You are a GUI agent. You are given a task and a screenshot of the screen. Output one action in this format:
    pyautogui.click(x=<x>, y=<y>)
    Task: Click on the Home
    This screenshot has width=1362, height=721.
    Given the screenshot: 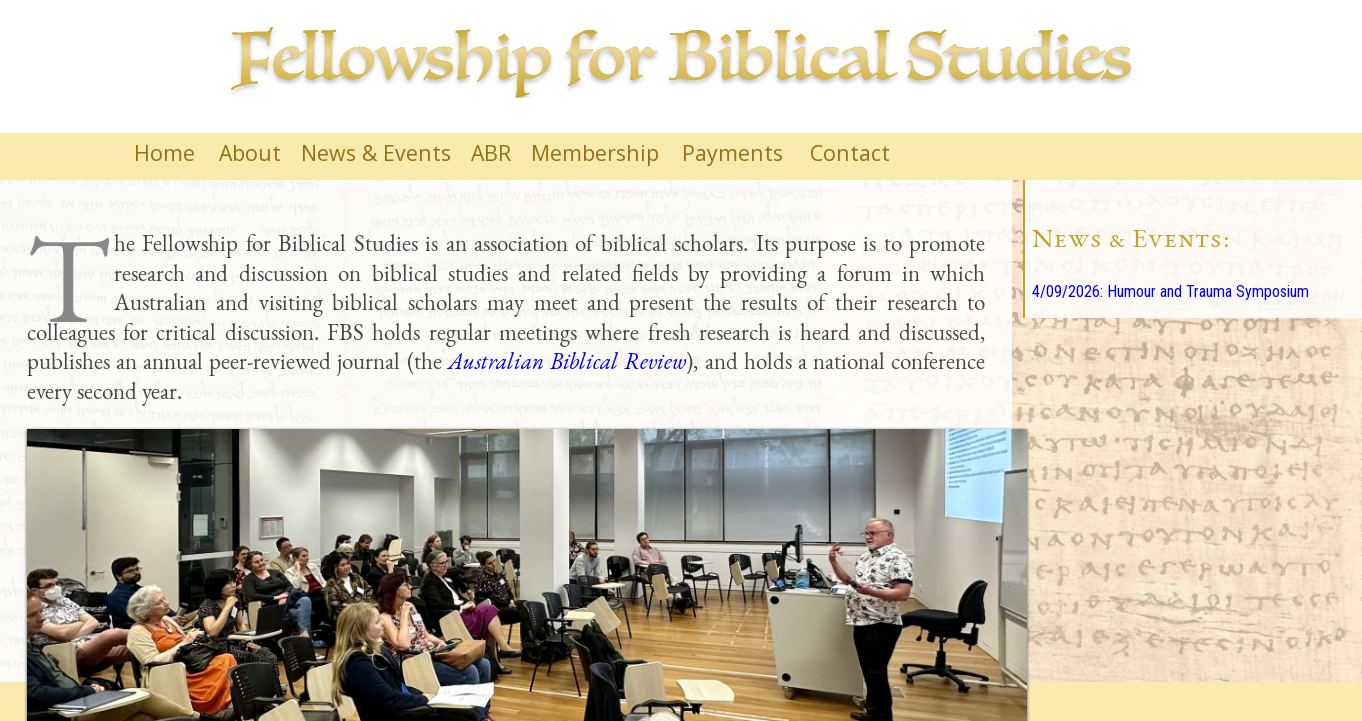 What is the action you would take?
    pyautogui.click(x=164, y=152)
    